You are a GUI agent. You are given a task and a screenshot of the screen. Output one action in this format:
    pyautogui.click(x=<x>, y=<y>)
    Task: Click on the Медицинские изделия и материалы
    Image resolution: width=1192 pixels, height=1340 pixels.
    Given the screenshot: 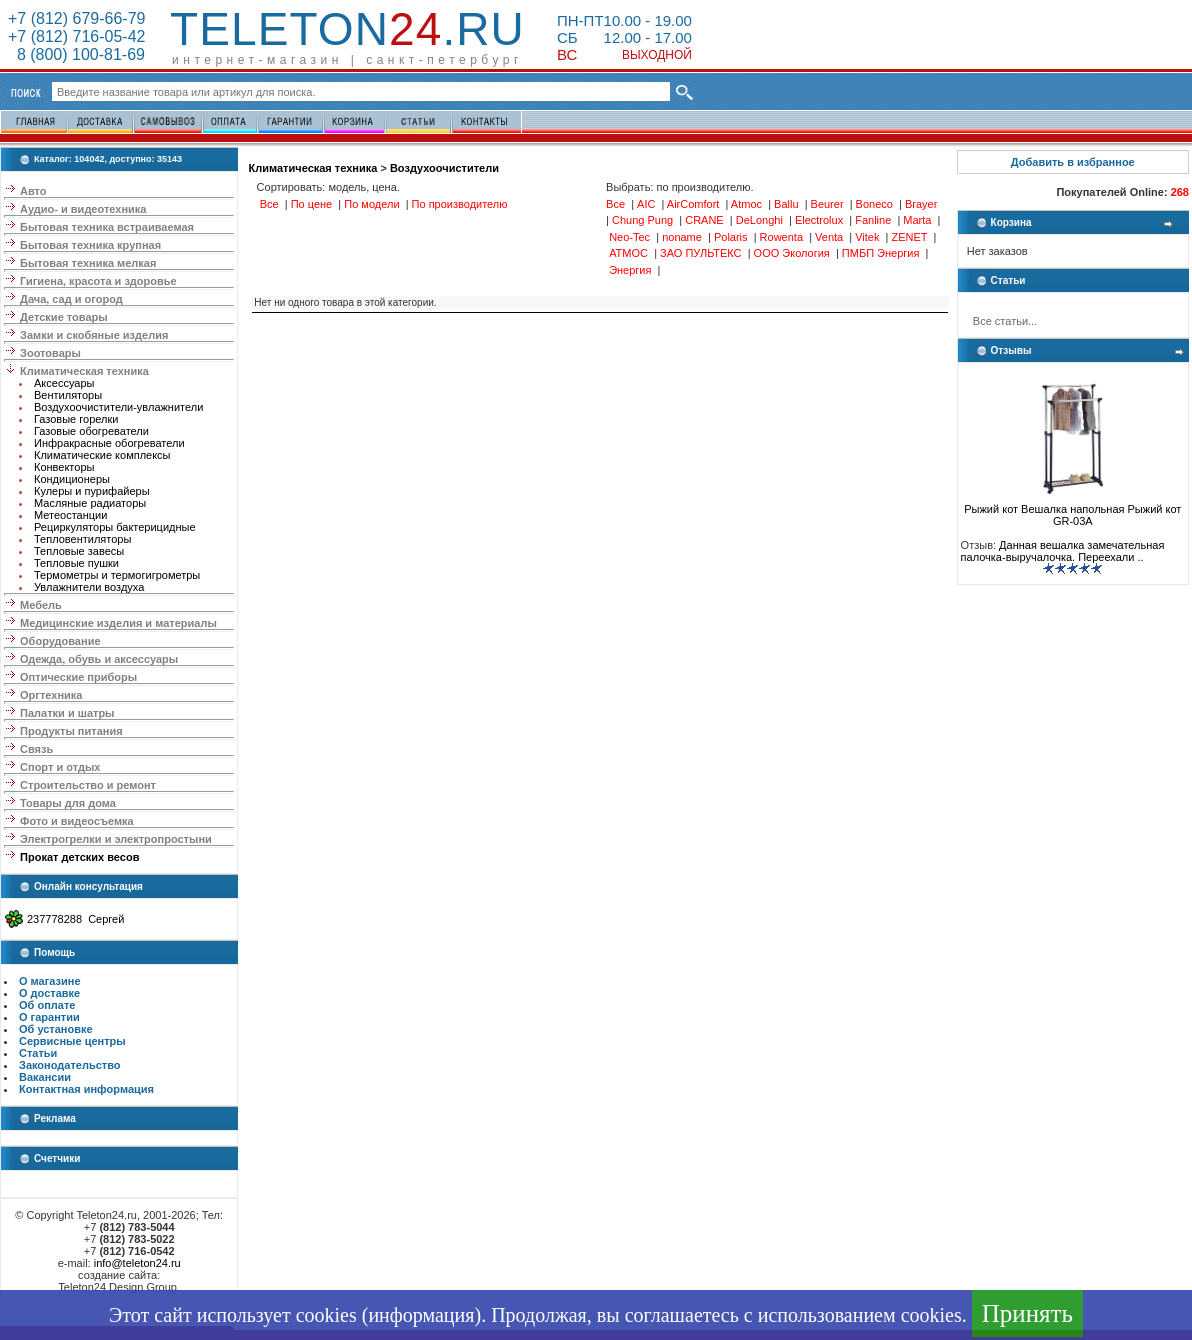 What is the action you would take?
    pyautogui.click(x=118, y=623)
    